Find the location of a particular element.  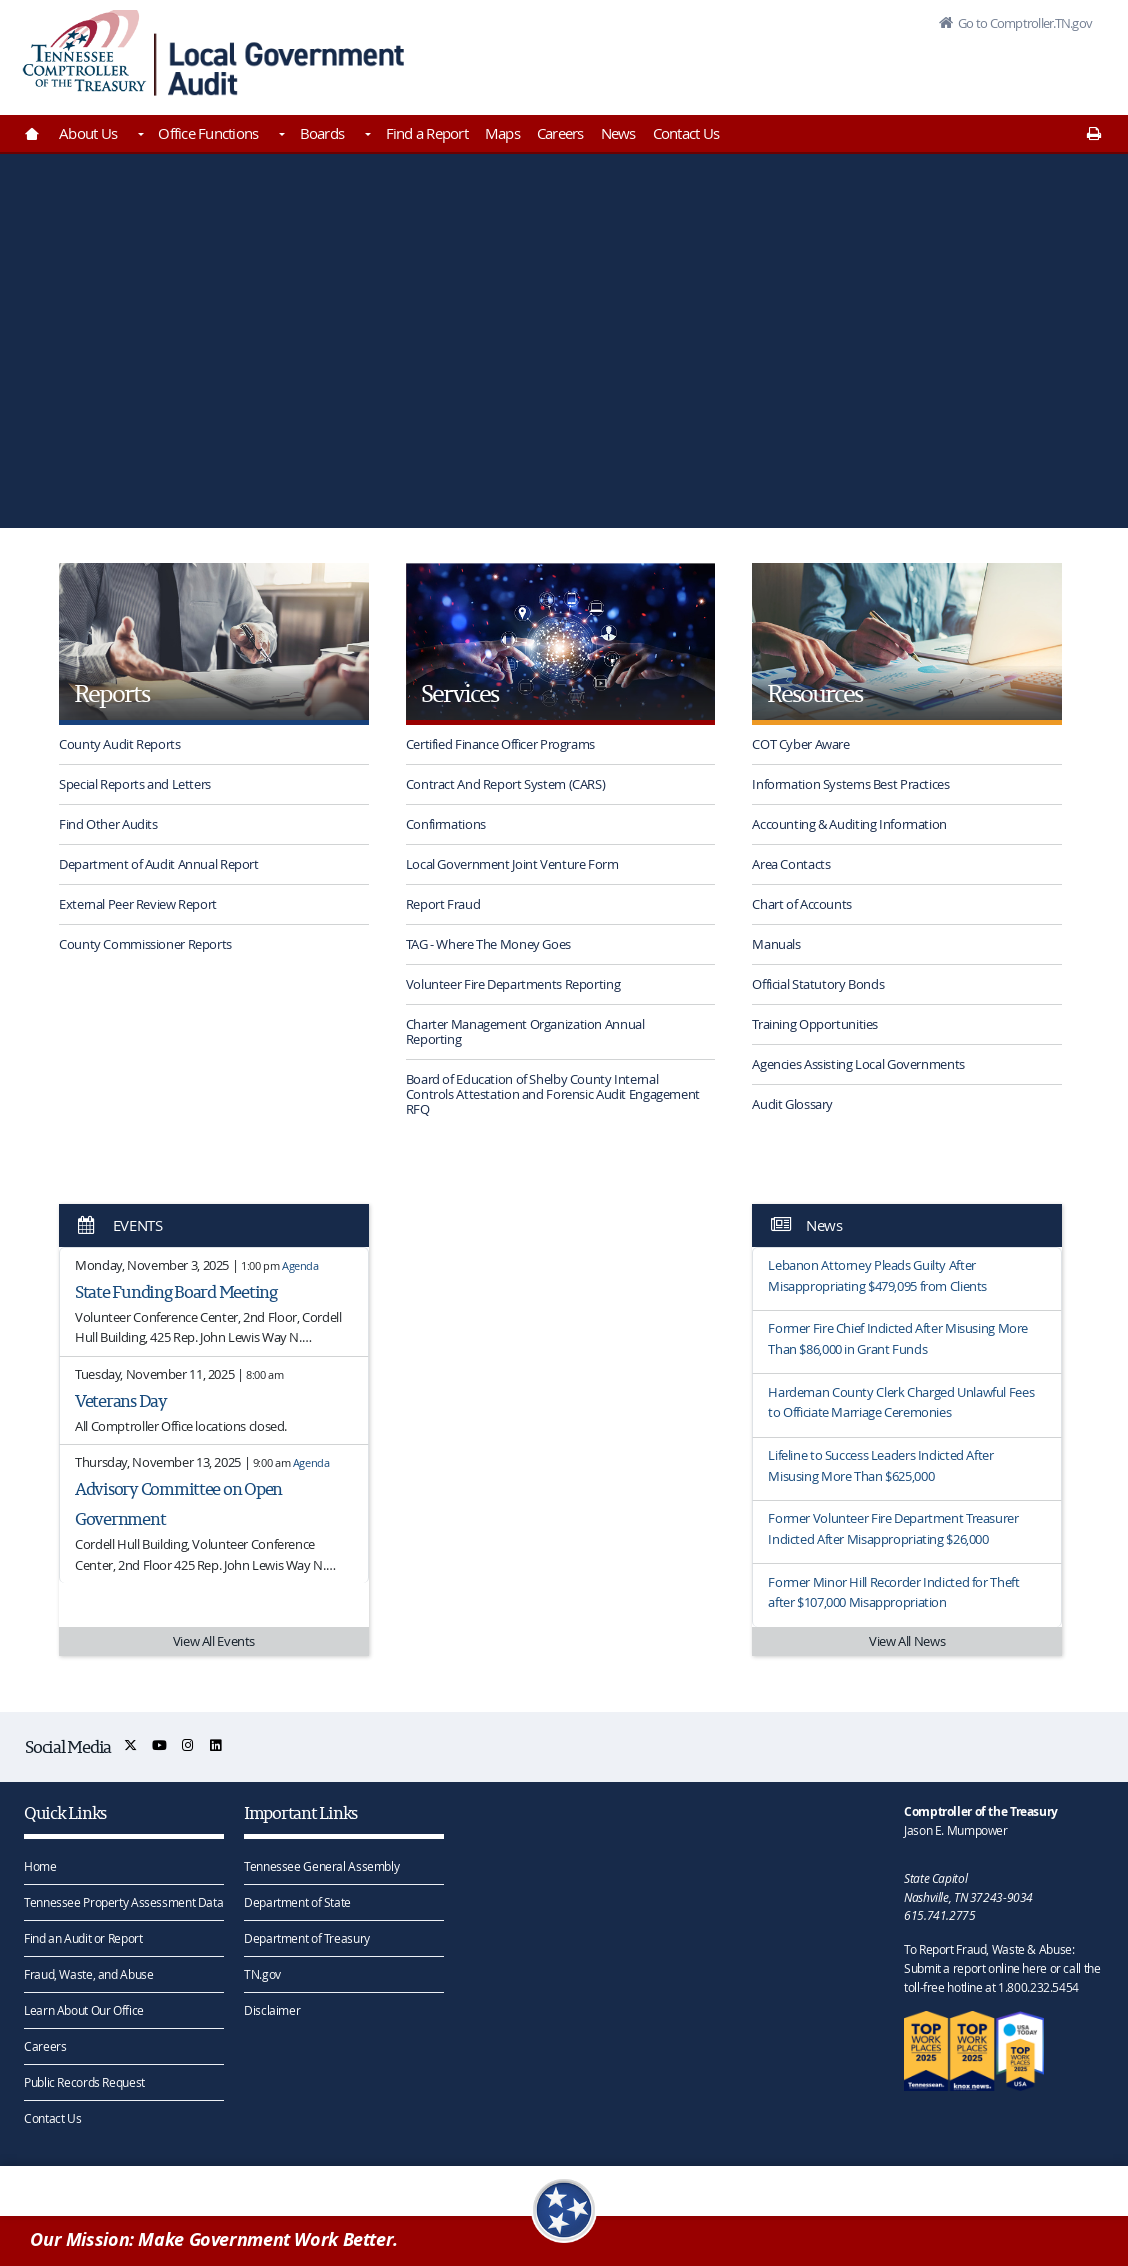

Careers is located at coordinates (560, 133).